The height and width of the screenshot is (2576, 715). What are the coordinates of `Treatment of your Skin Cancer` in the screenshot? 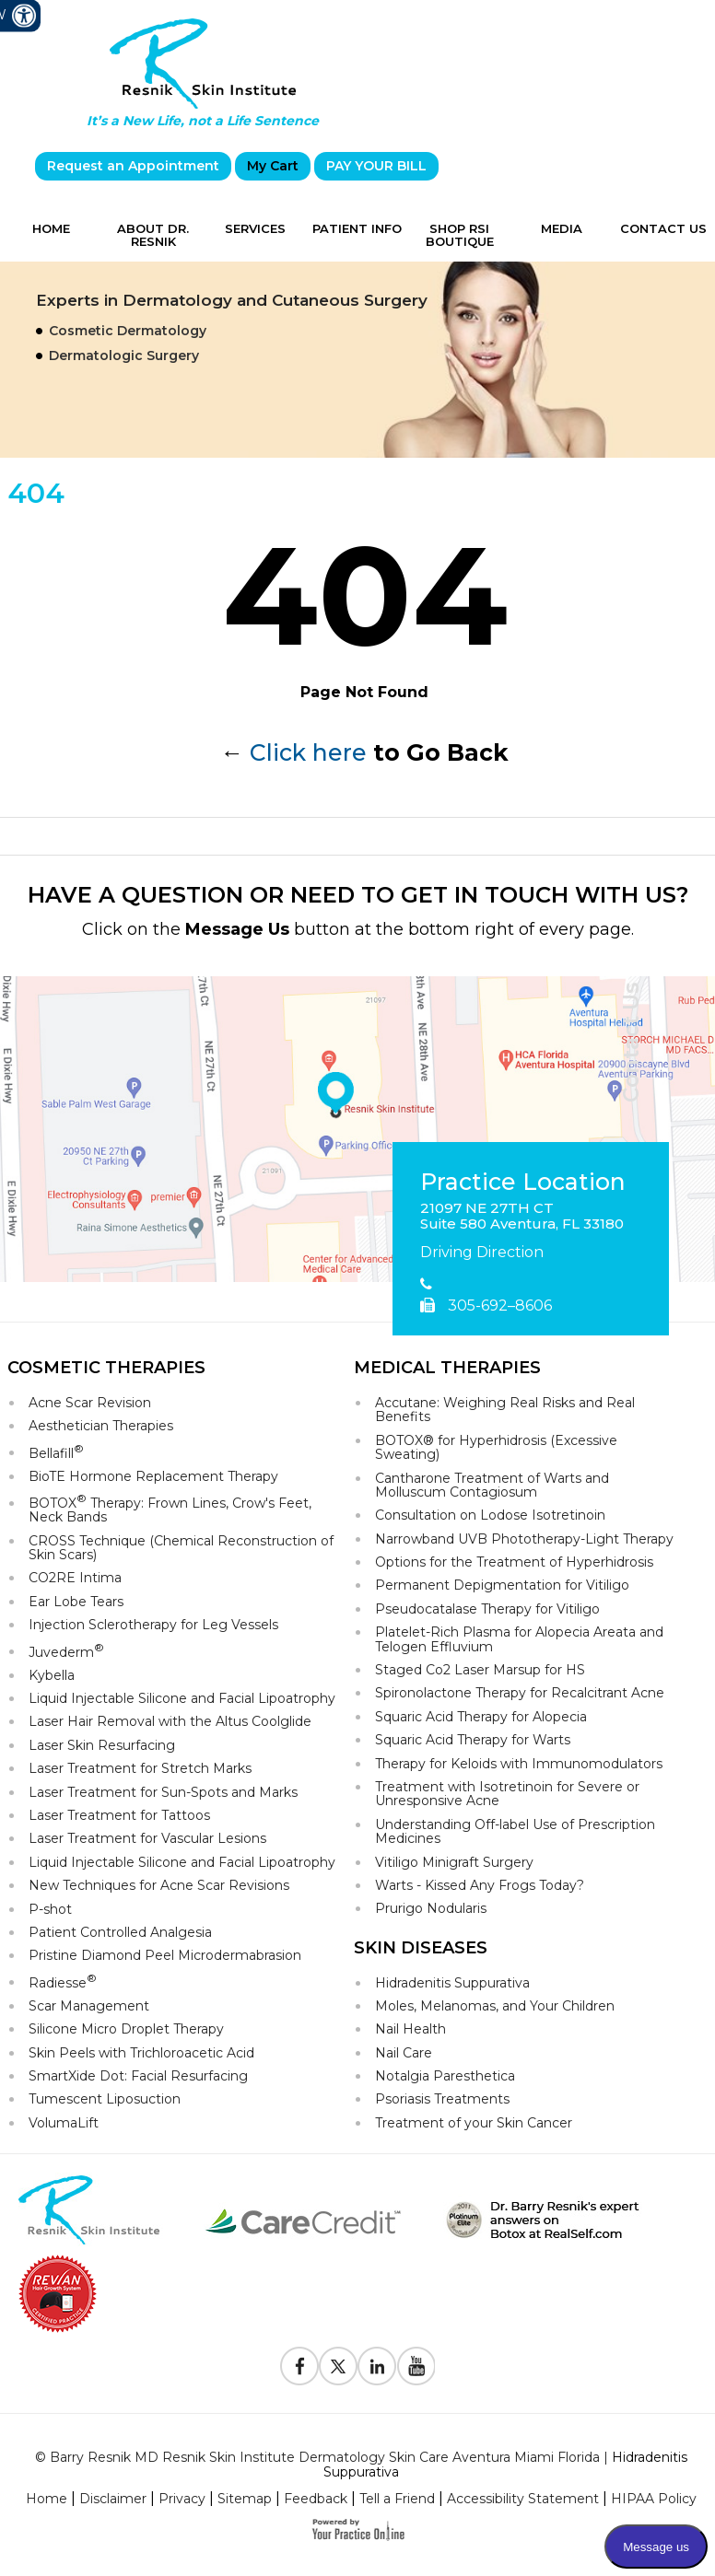 It's located at (473, 2123).